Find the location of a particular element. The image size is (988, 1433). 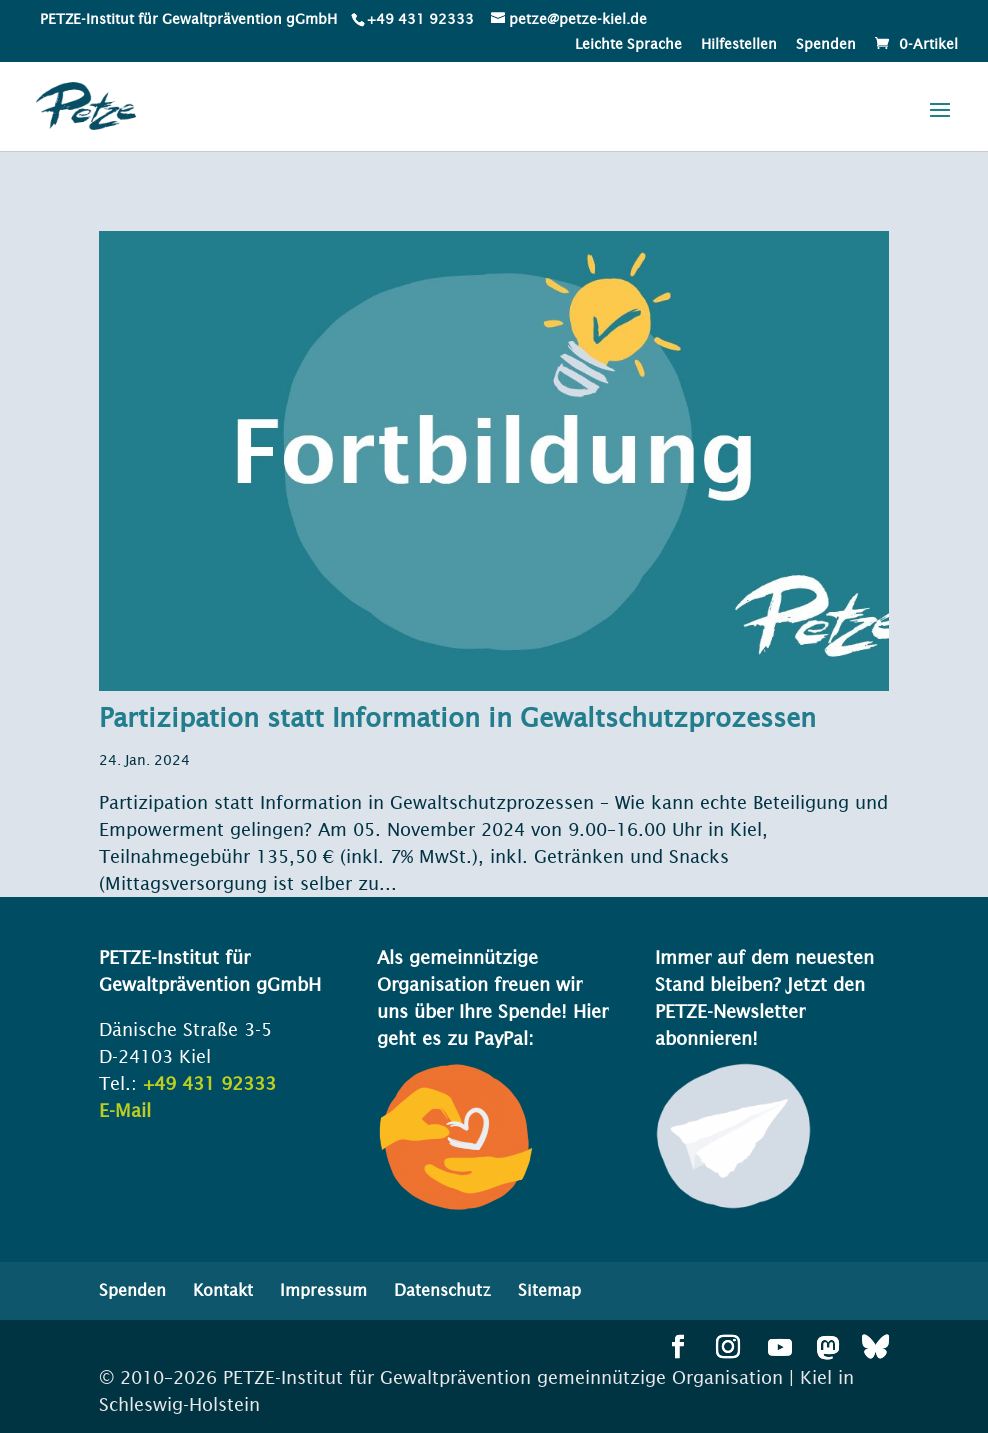

+49 431 92333 is located at coordinates (420, 19).